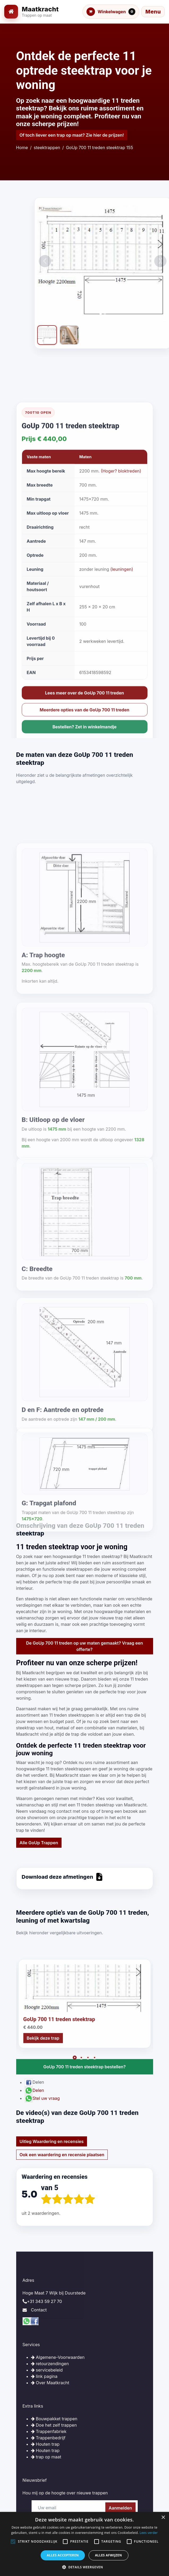 The height and width of the screenshot is (2576, 169). What do you see at coordinates (54, 2425) in the screenshot?
I see `Doe het zelf trappen` at bounding box center [54, 2425].